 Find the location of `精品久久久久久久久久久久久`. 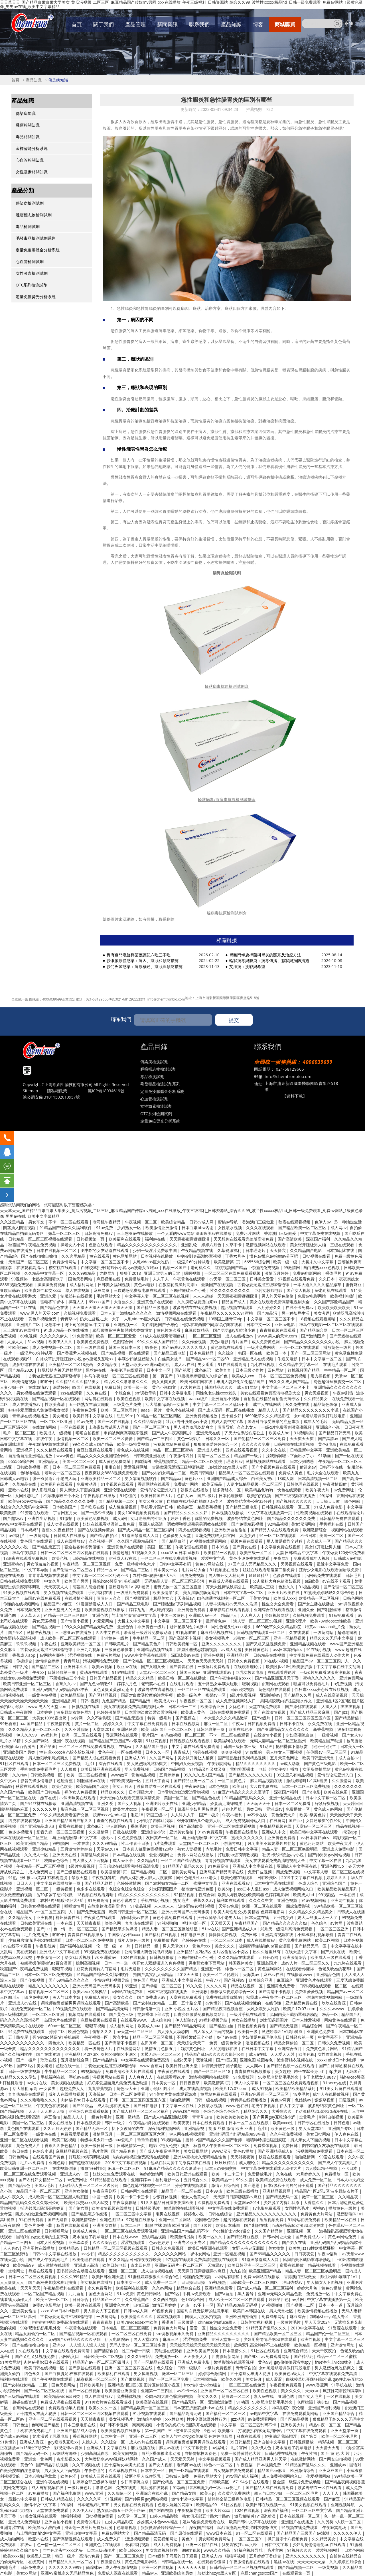

精品久久久久久久久久久久久 is located at coordinates (144, 1894).